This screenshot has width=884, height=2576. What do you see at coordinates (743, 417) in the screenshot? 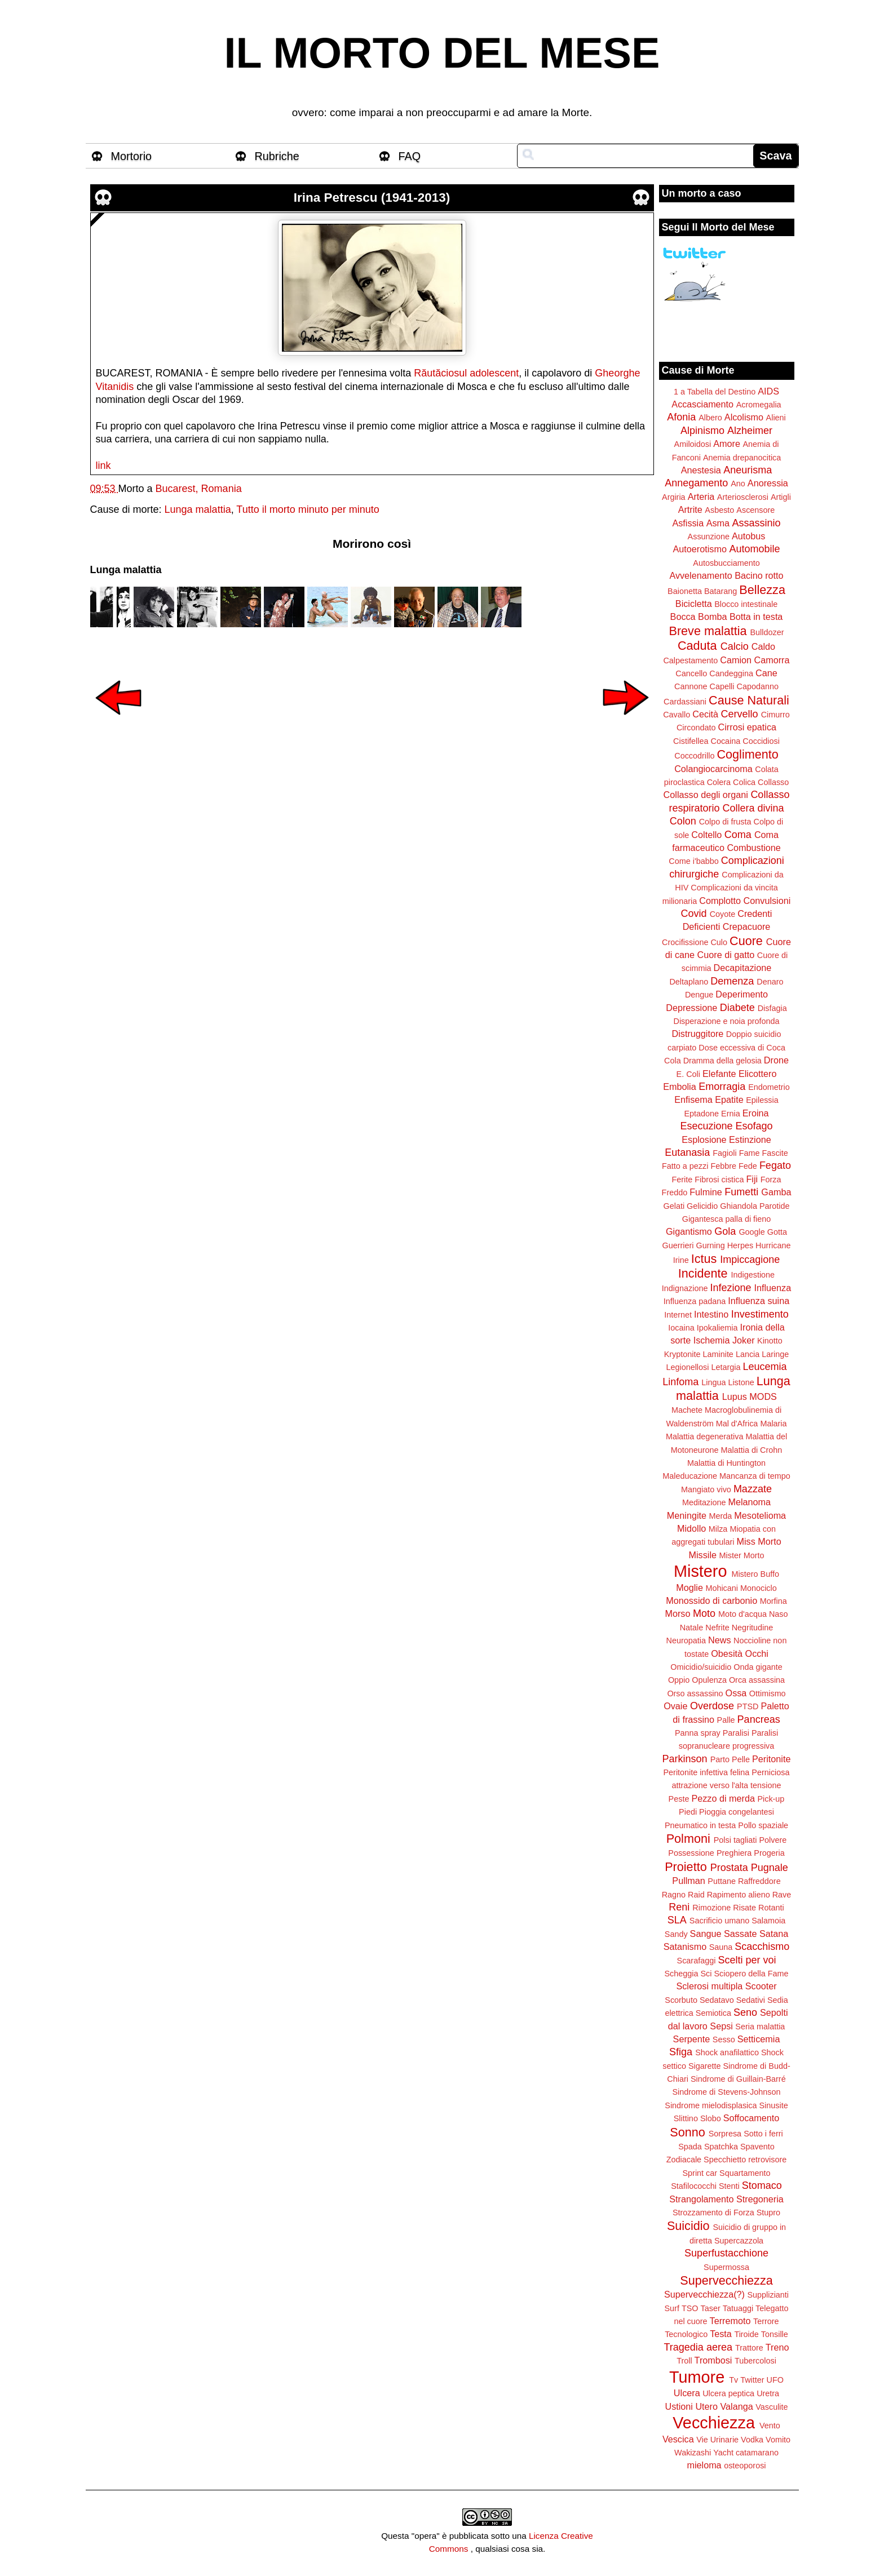
I see `Alcolismo` at bounding box center [743, 417].